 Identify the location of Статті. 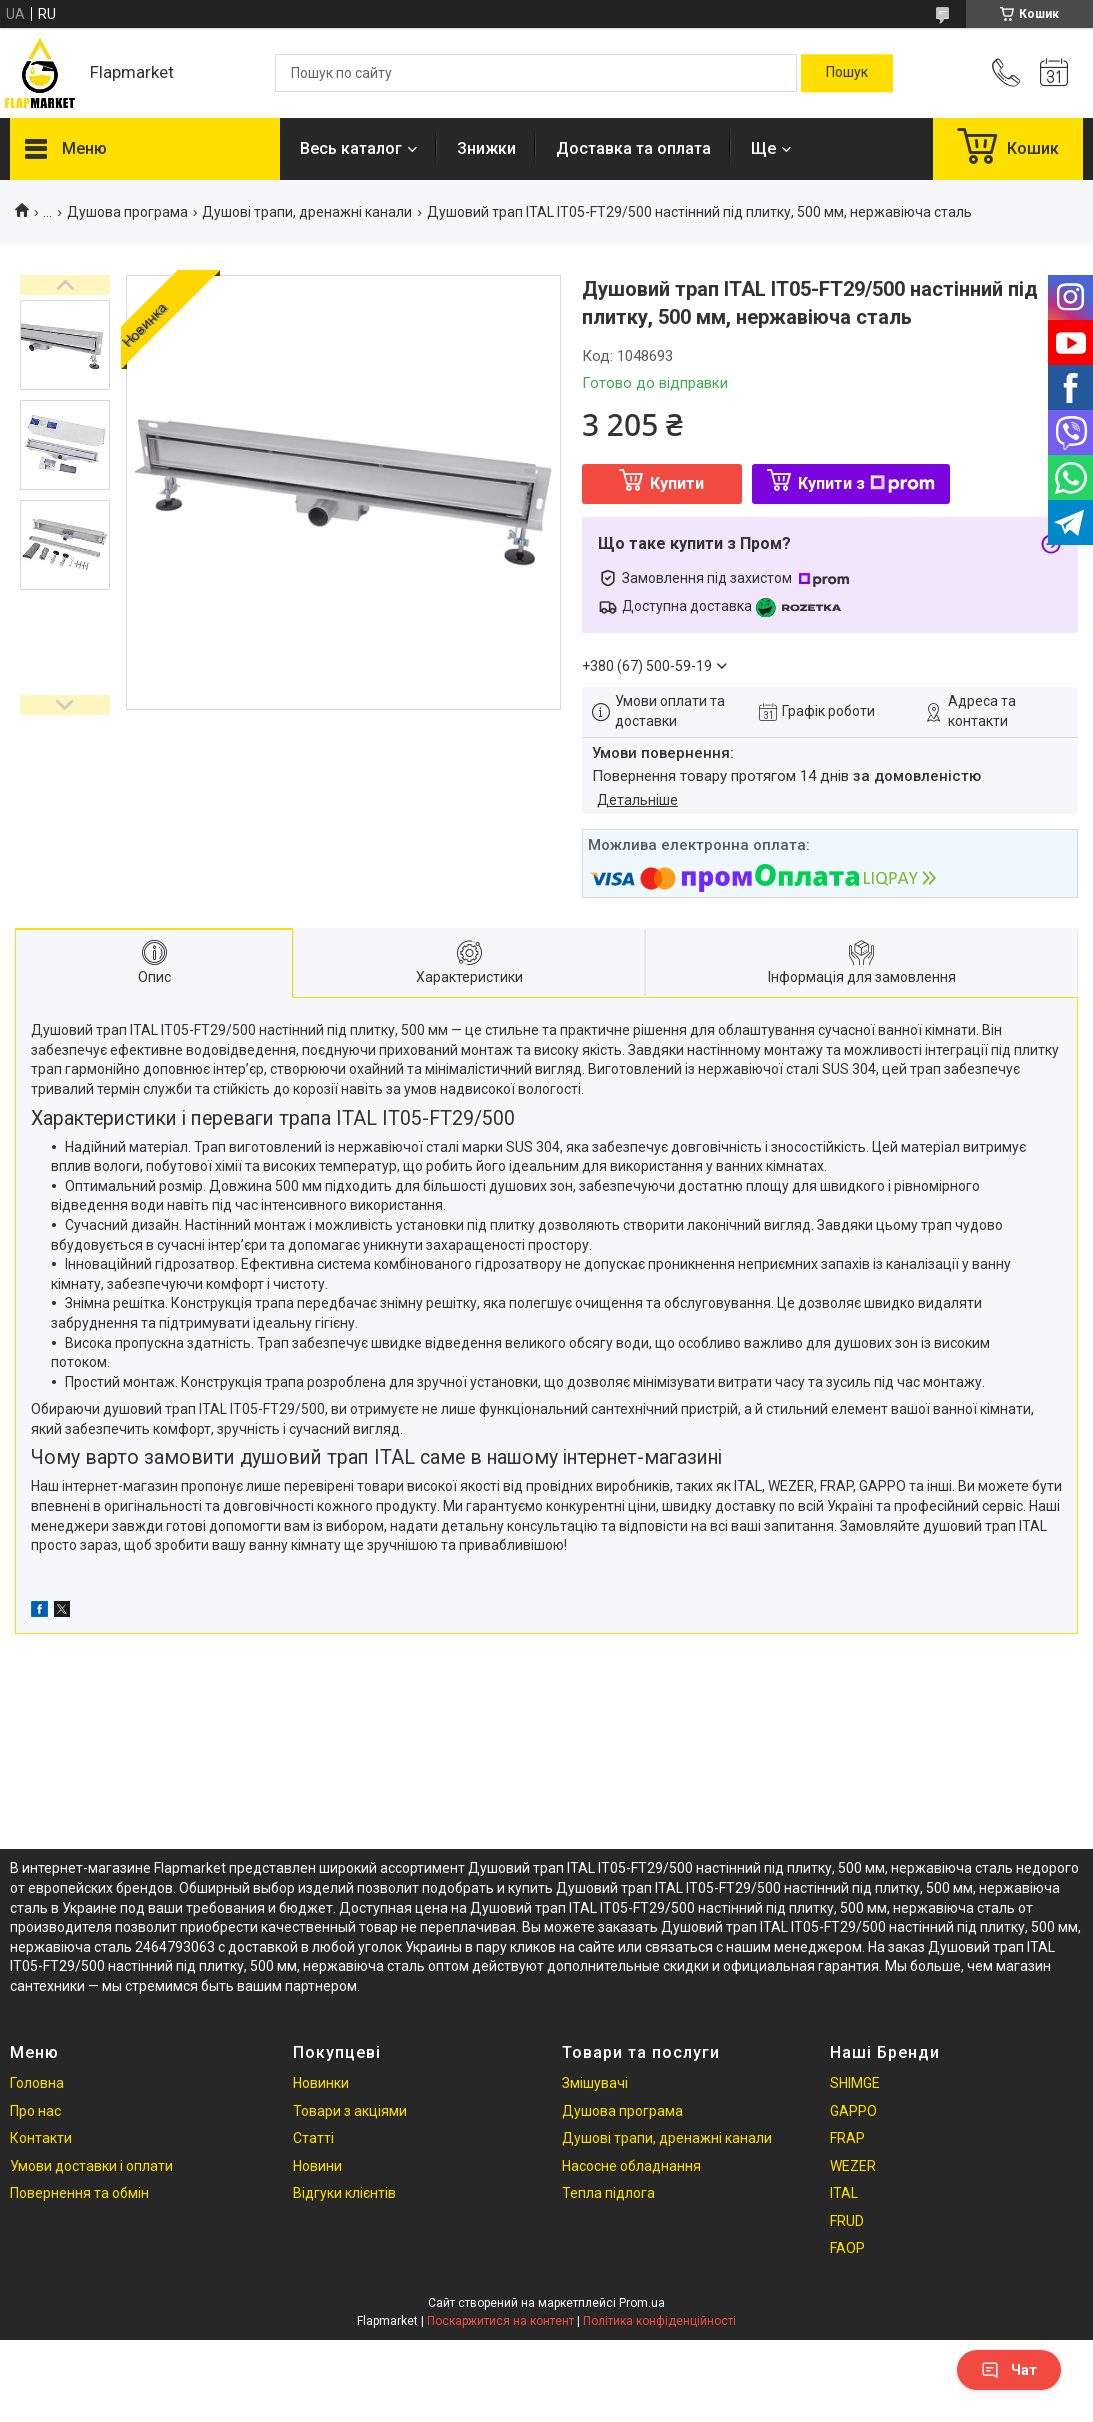
(313, 2138).